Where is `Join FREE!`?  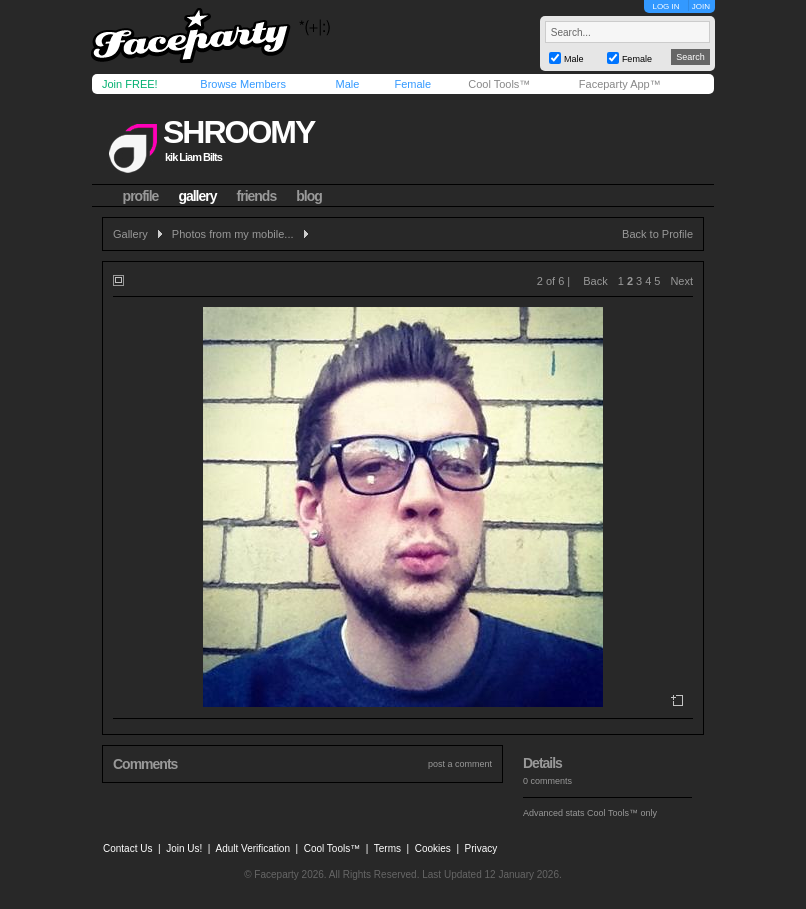 Join FREE! is located at coordinates (130, 84).